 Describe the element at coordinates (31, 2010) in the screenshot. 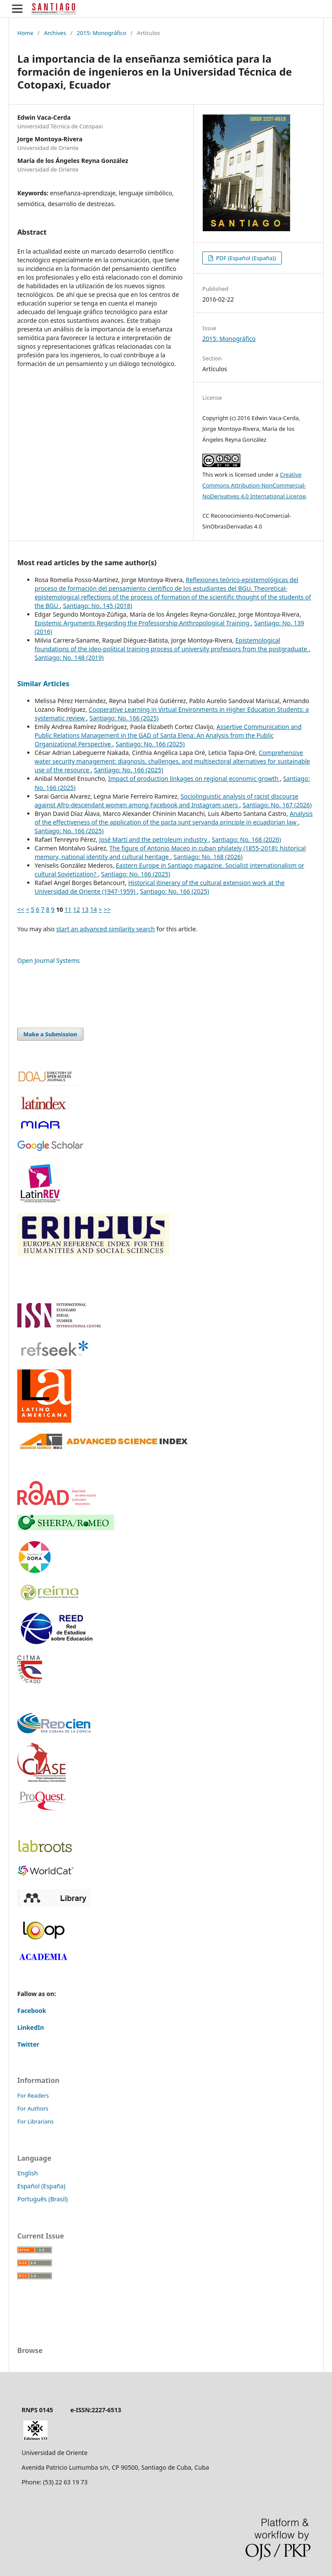

I see `Facebook` at that location.